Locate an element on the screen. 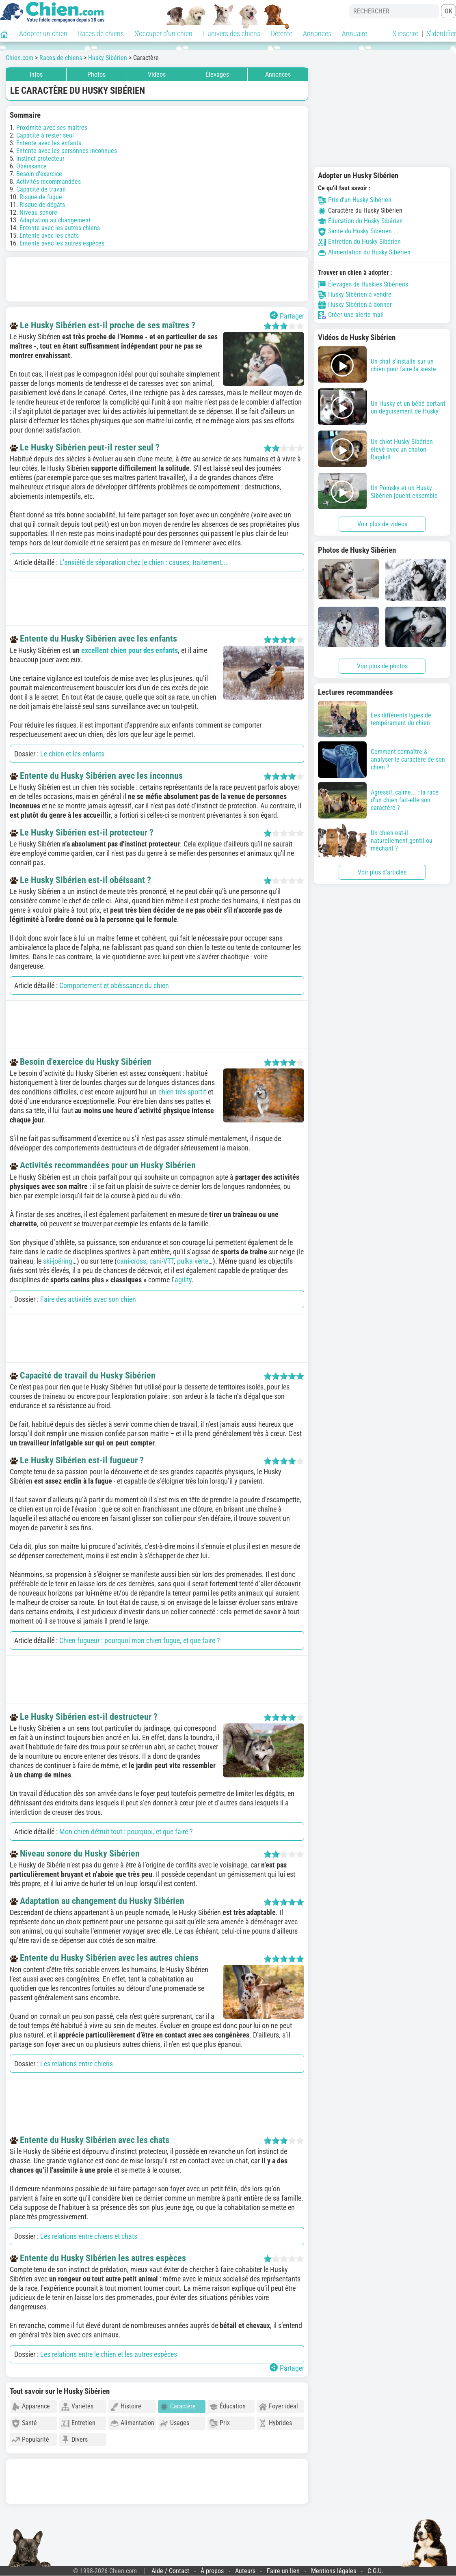 The height and width of the screenshot is (2576, 456). Mon chien détruit tout : pourquoi, et que faire ? is located at coordinates (126, 1831).